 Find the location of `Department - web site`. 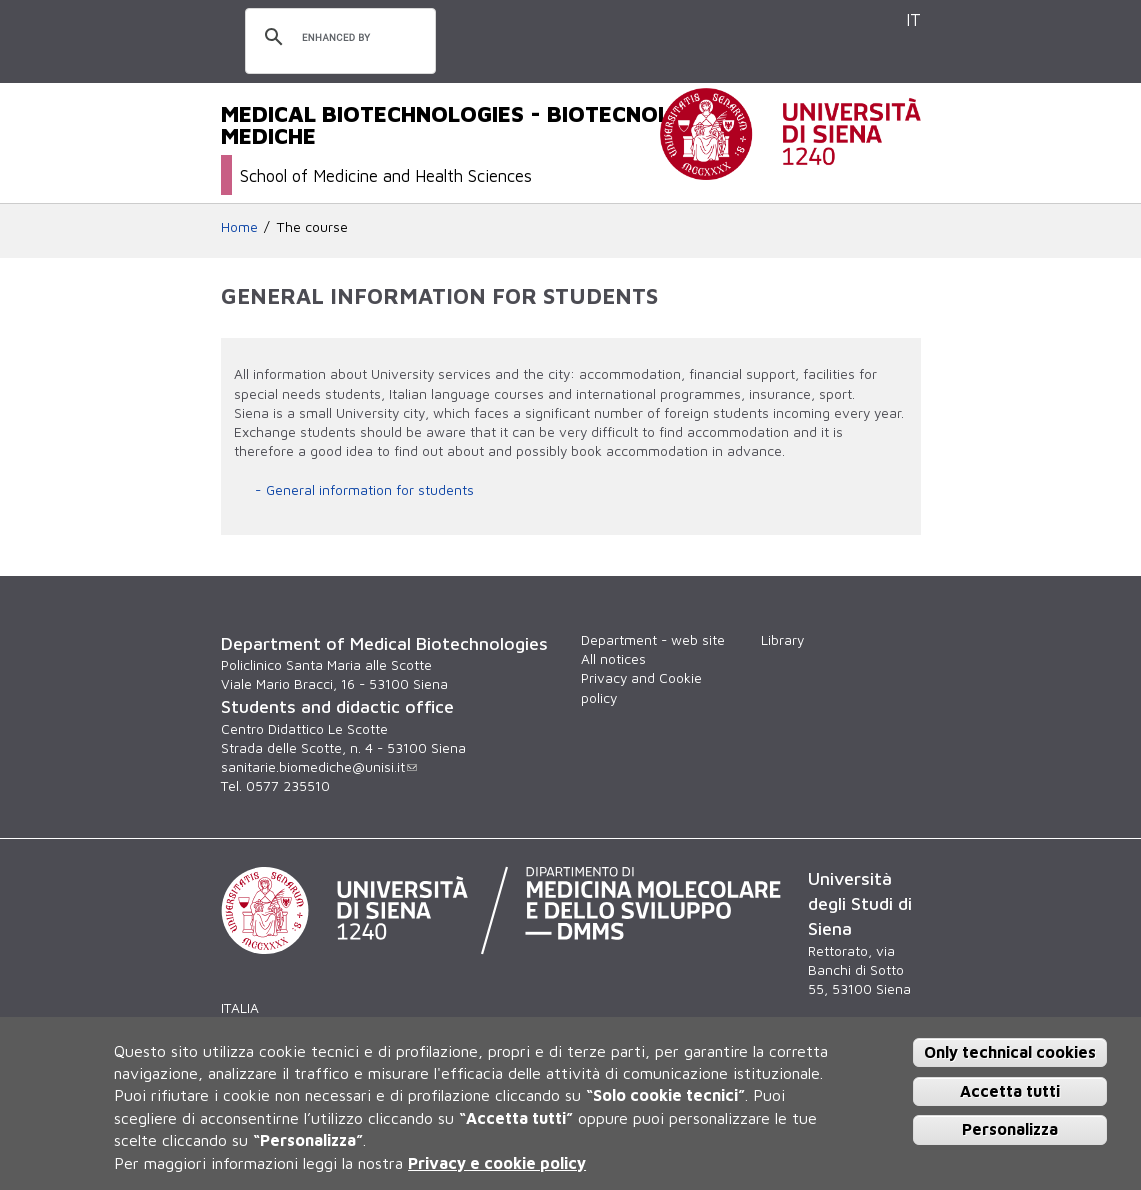

Department - web site is located at coordinates (653, 640).